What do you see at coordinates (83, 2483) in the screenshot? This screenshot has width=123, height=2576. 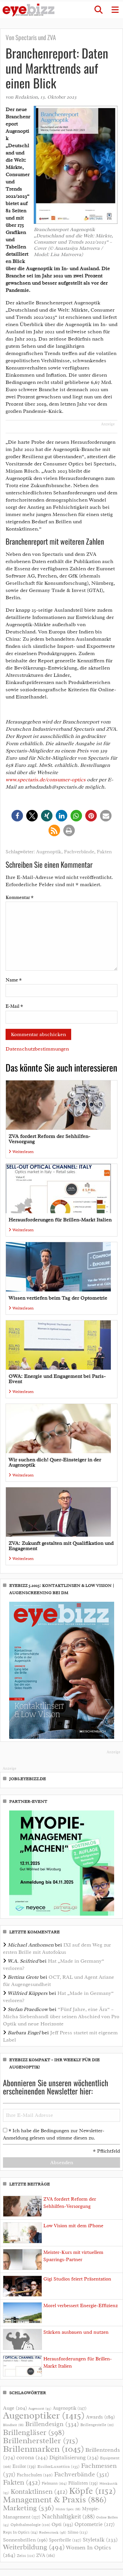 I see `Filialisten [Filialisten (139 Einträge)]` at bounding box center [83, 2483].